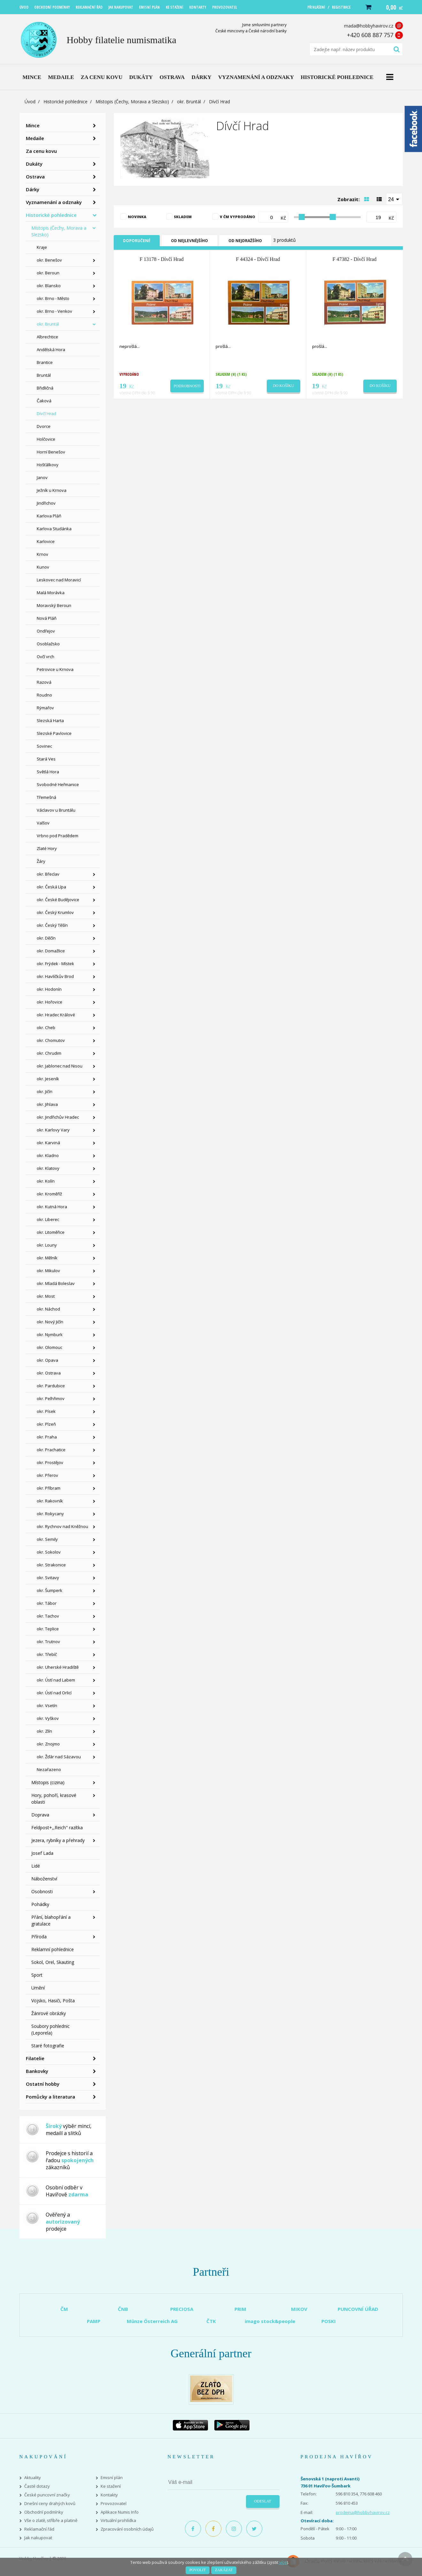  I want to click on Dárky, so click(32, 189).